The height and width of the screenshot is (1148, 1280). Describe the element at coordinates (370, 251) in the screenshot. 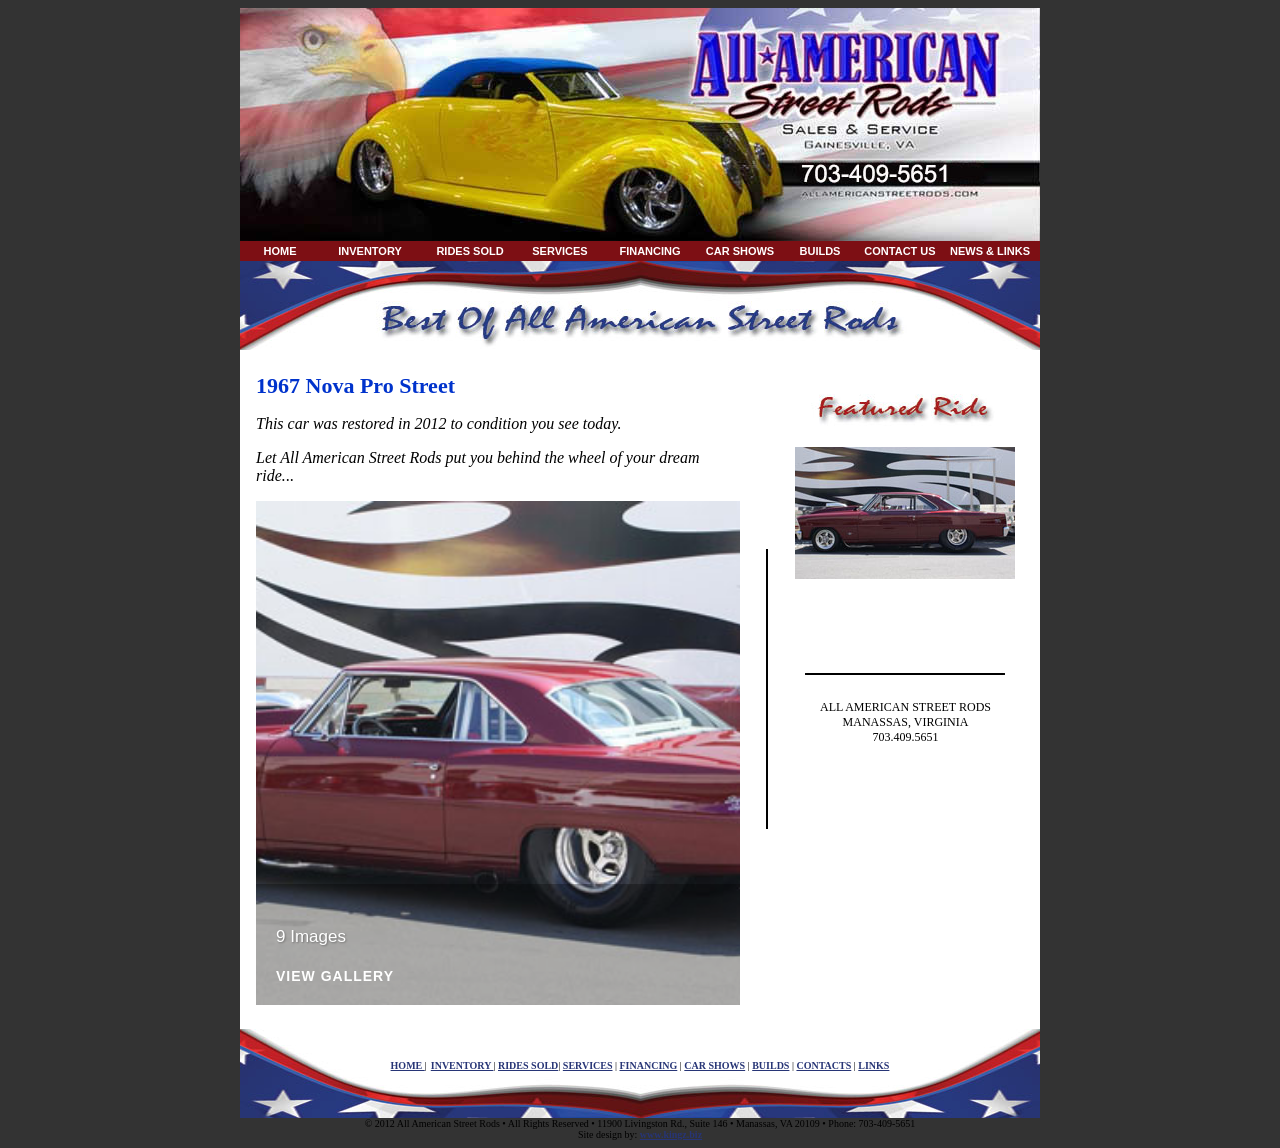

I see `INVENTORY` at that location.